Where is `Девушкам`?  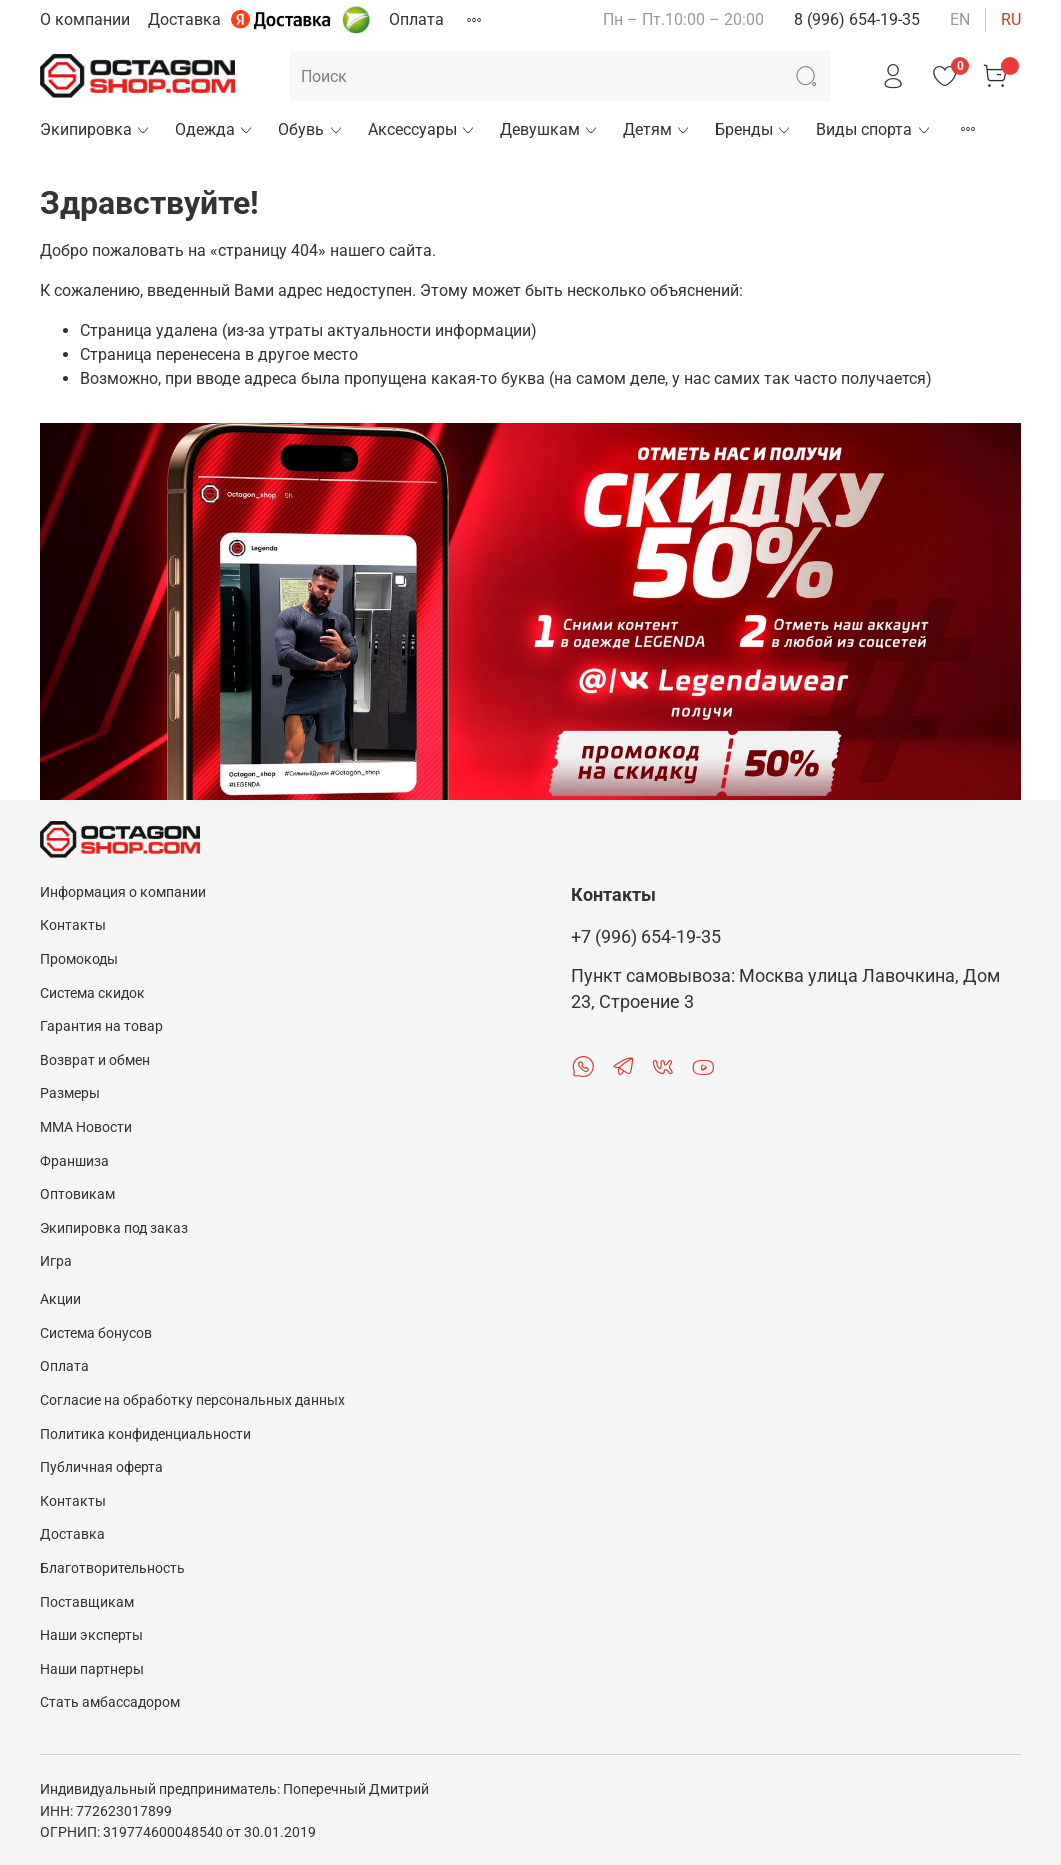
Девушкам is located at coordinates (549, 129).